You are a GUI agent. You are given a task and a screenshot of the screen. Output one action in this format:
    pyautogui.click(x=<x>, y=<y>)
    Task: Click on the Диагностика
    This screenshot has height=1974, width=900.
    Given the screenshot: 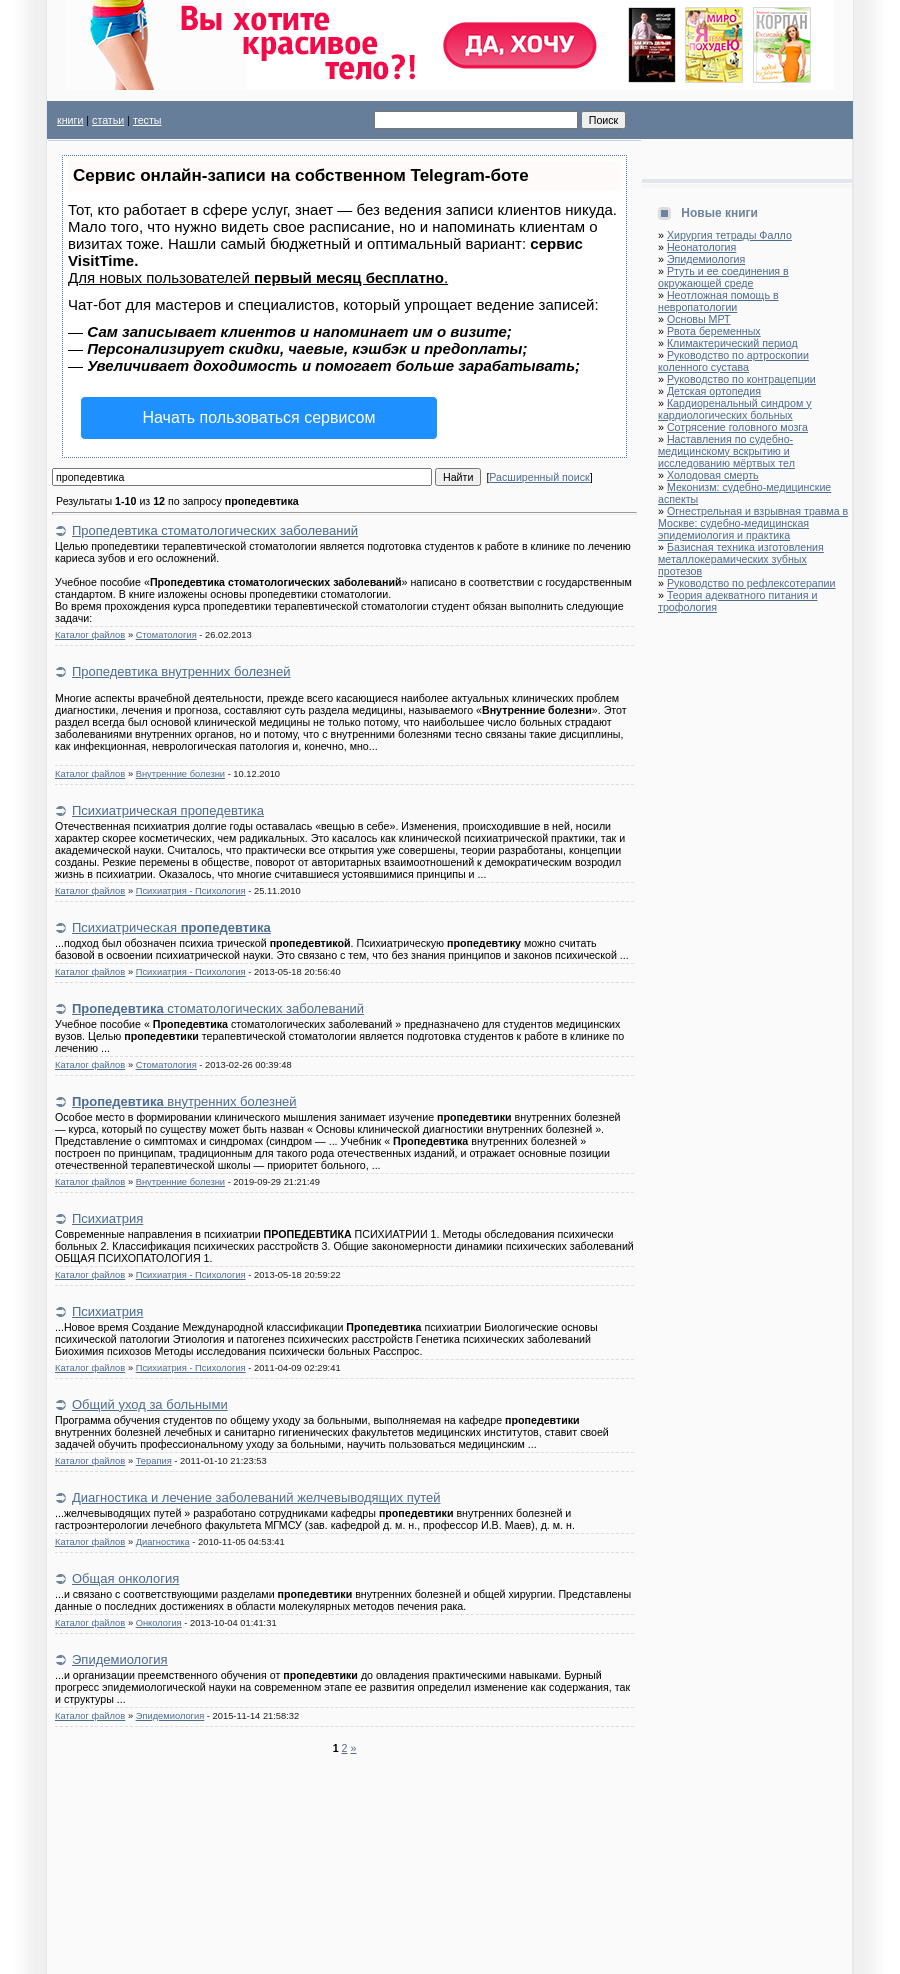 What is the action you would take?
    pyautogui.click(x=163, y=1542)
    